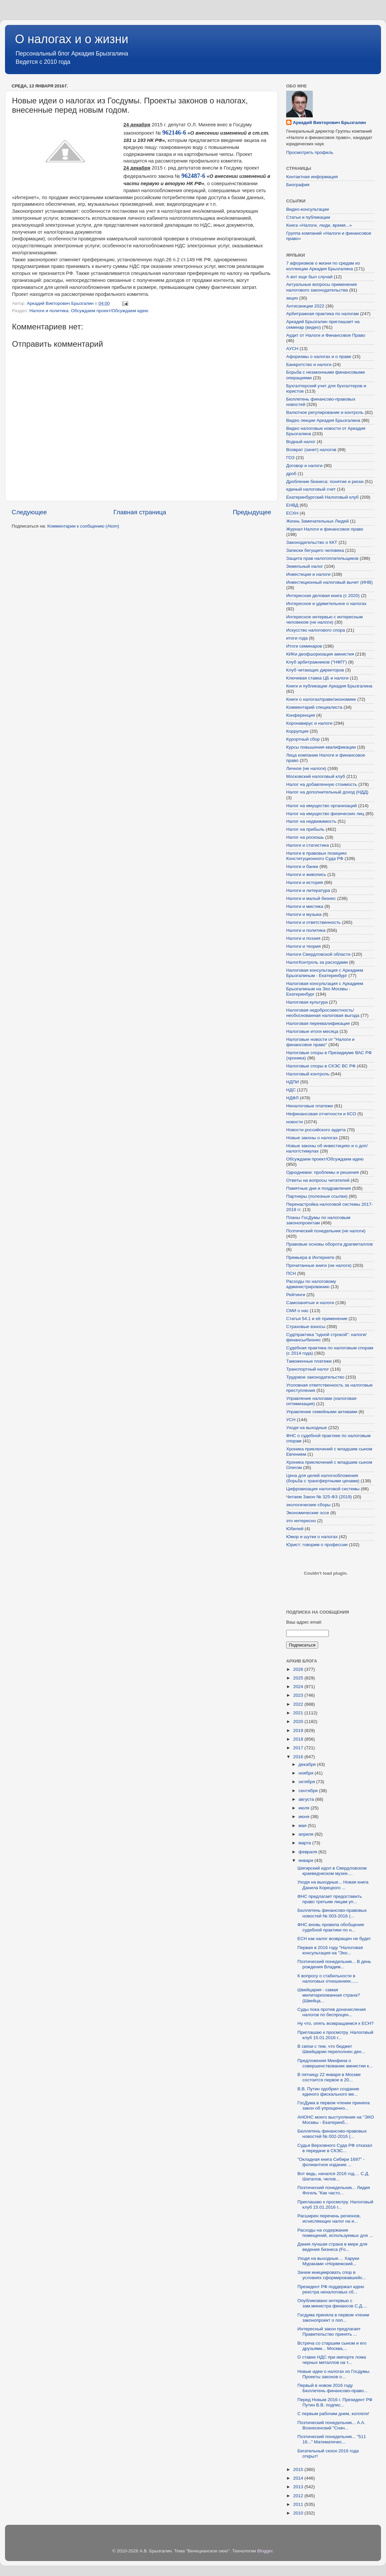 This screenshot has height=2576, width=386. Describe the element at coordinates (328, 2091) in the screenshot. I see `В.В. Путин одобрил создание единого фискального ме...` at that location.